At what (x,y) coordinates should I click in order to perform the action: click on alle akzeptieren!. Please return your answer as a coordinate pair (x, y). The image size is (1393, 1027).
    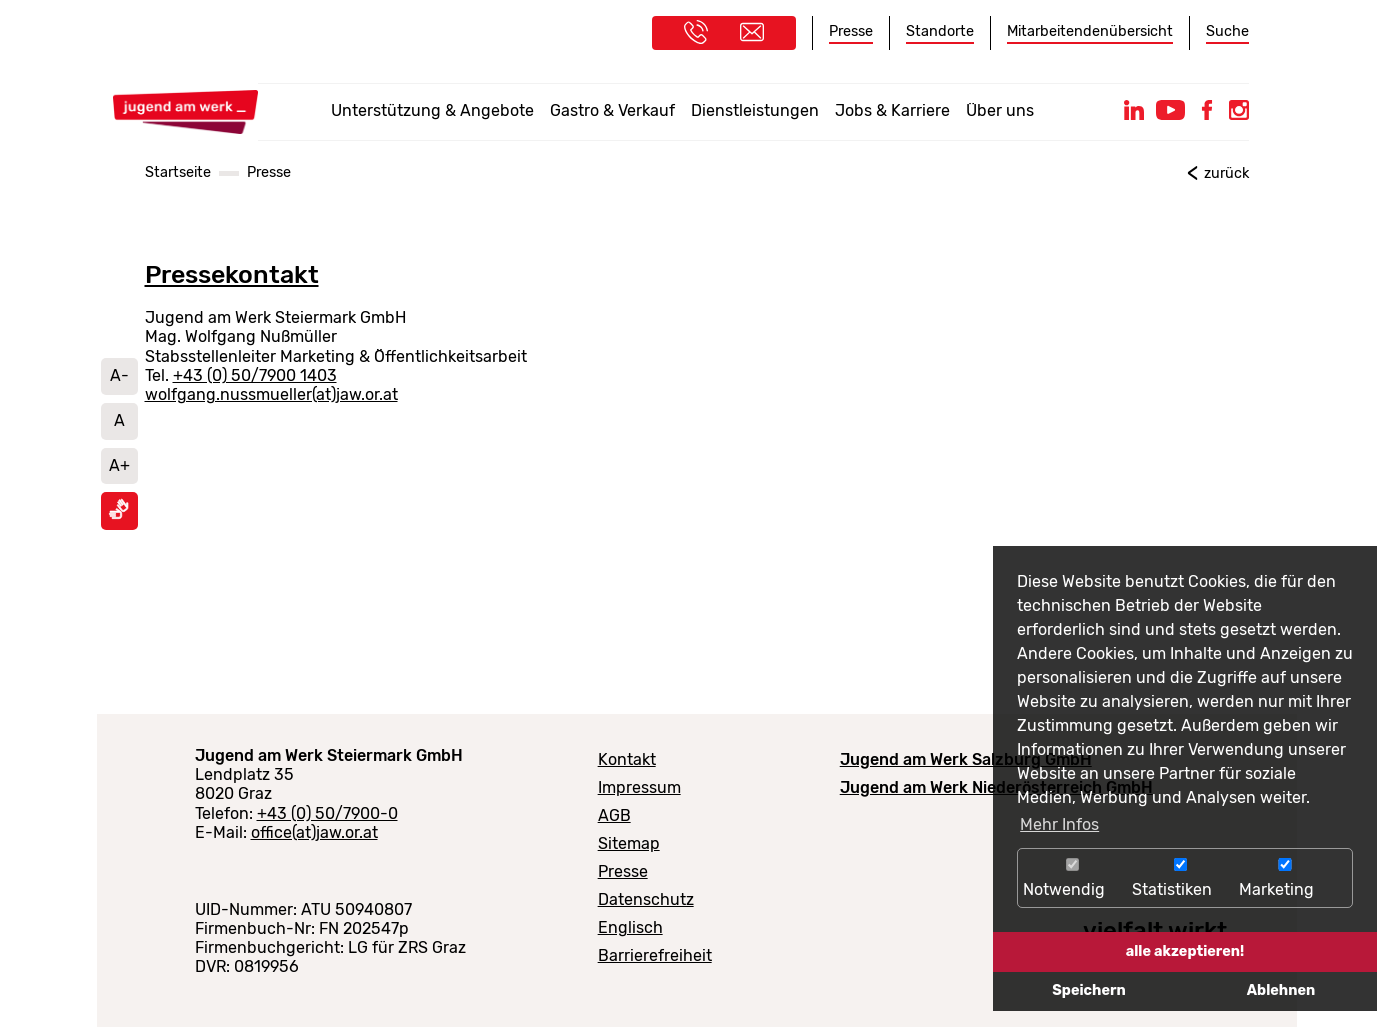
    Looking at the image, I should click on (1185, 951).